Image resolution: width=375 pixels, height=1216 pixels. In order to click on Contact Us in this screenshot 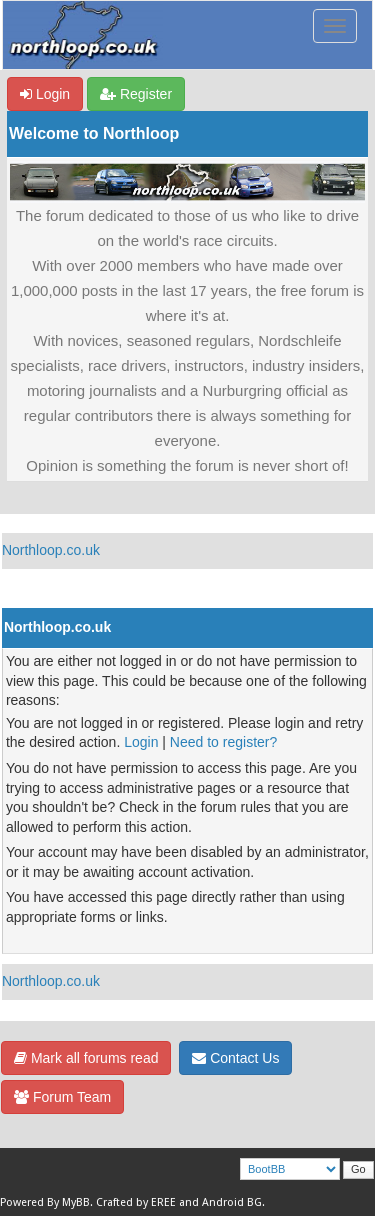, I will do `click(235, 1058)`.